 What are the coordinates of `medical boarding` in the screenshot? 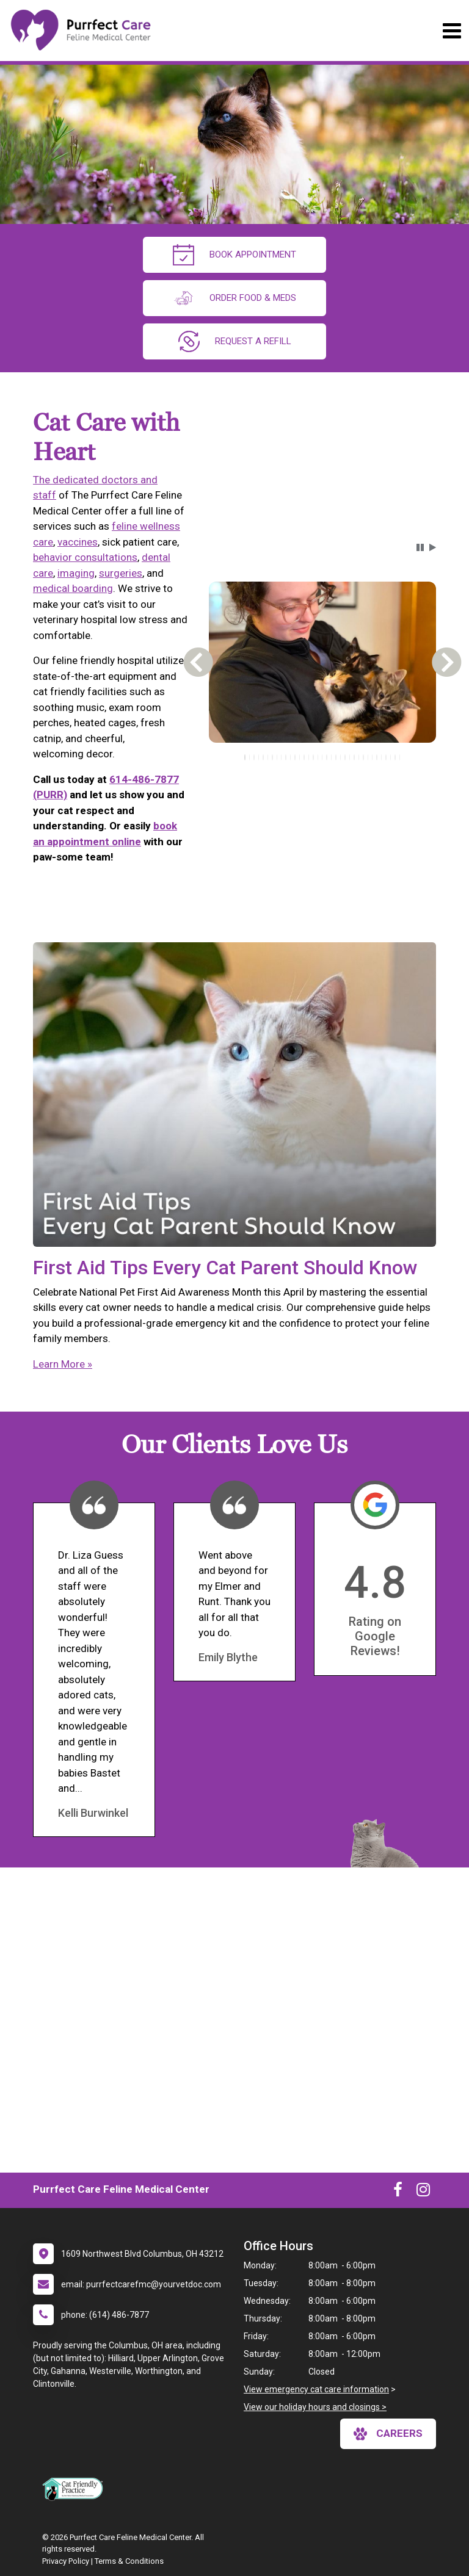 It's located at (73, 588).